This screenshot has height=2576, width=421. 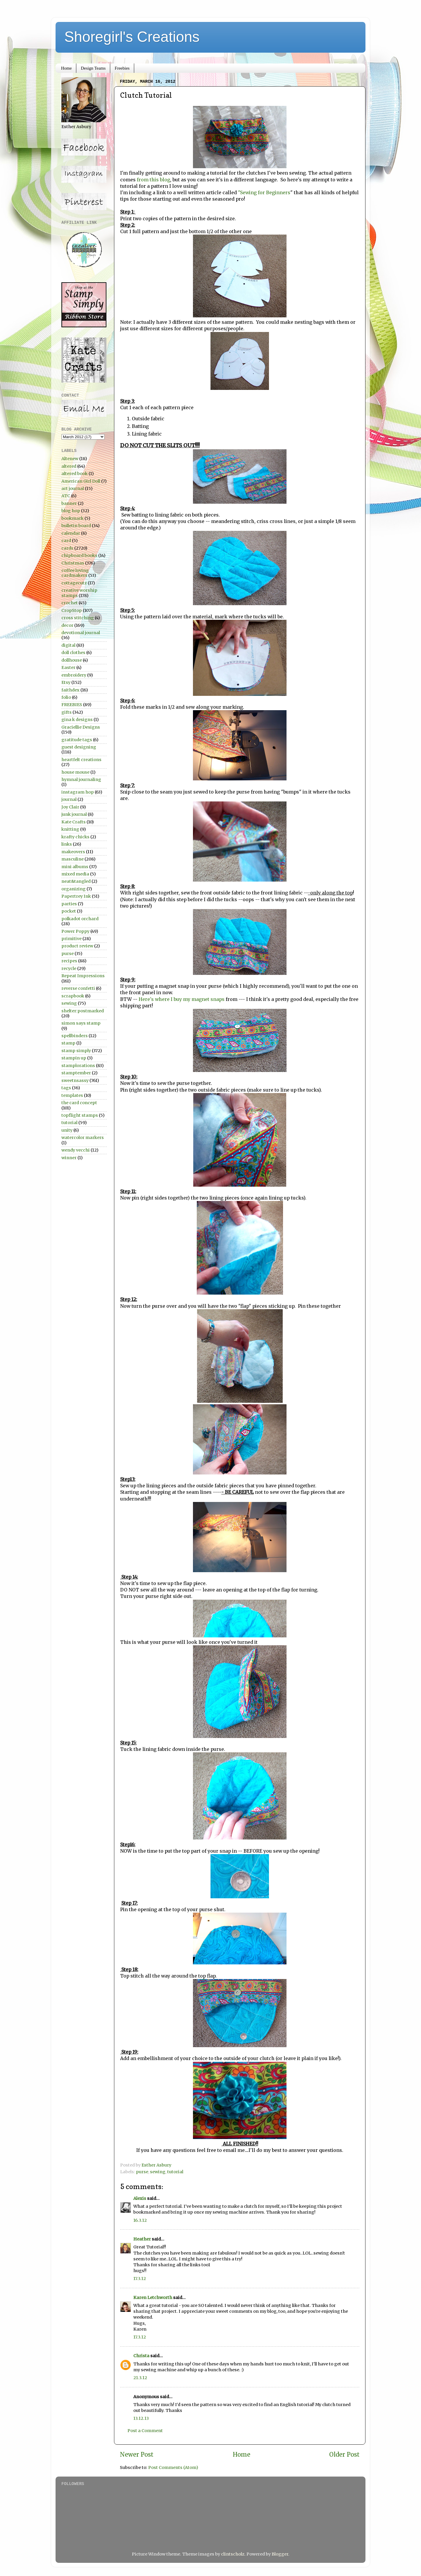 What do you see at coordinates (76, 1050) in the screenshot?
I see `stamp simply` at bounding box center [76, 1050].